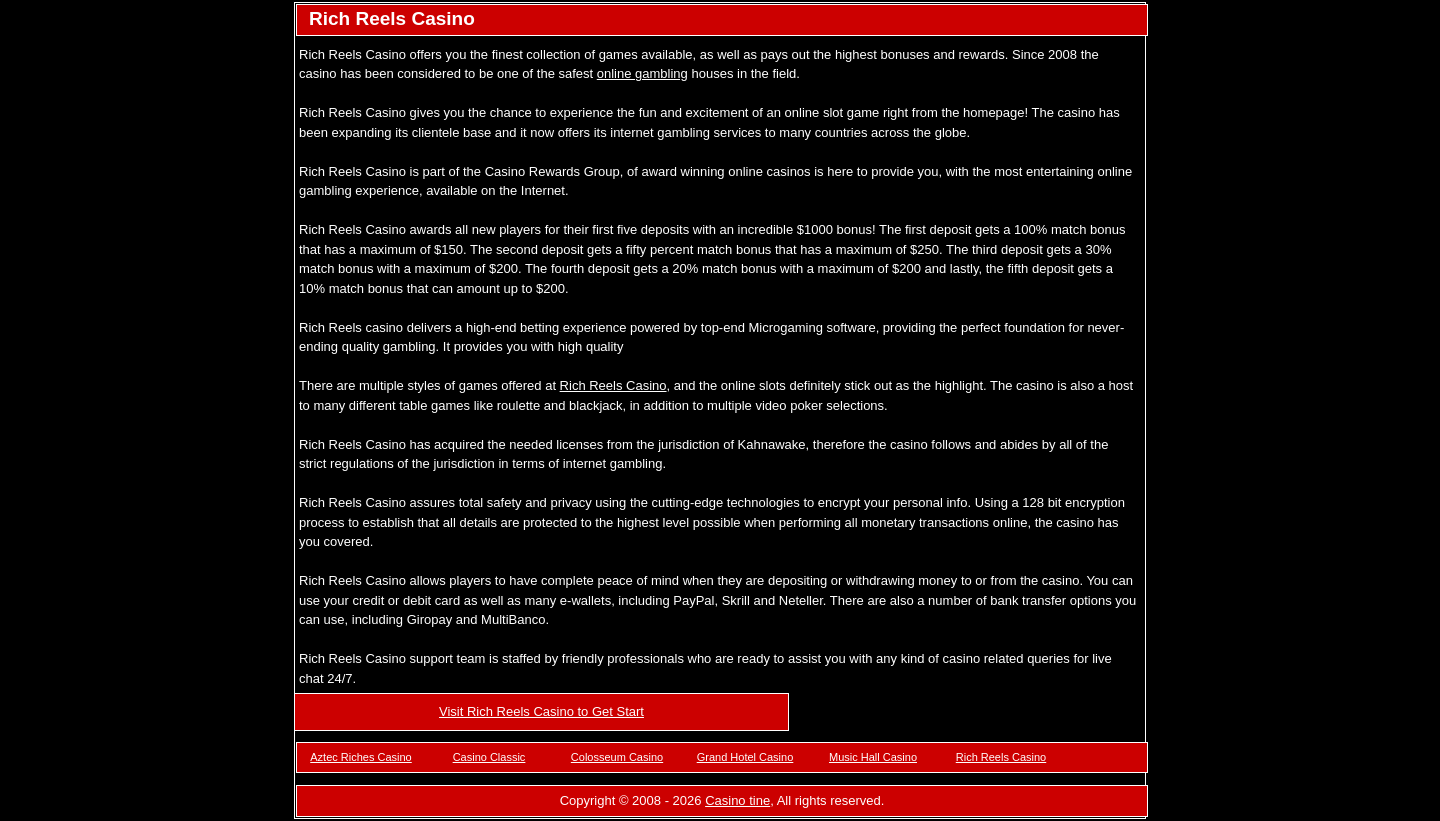  Describe the element at coordinates (613, 385) in the screenshot. I see `Rich Reels Casino` at that location.